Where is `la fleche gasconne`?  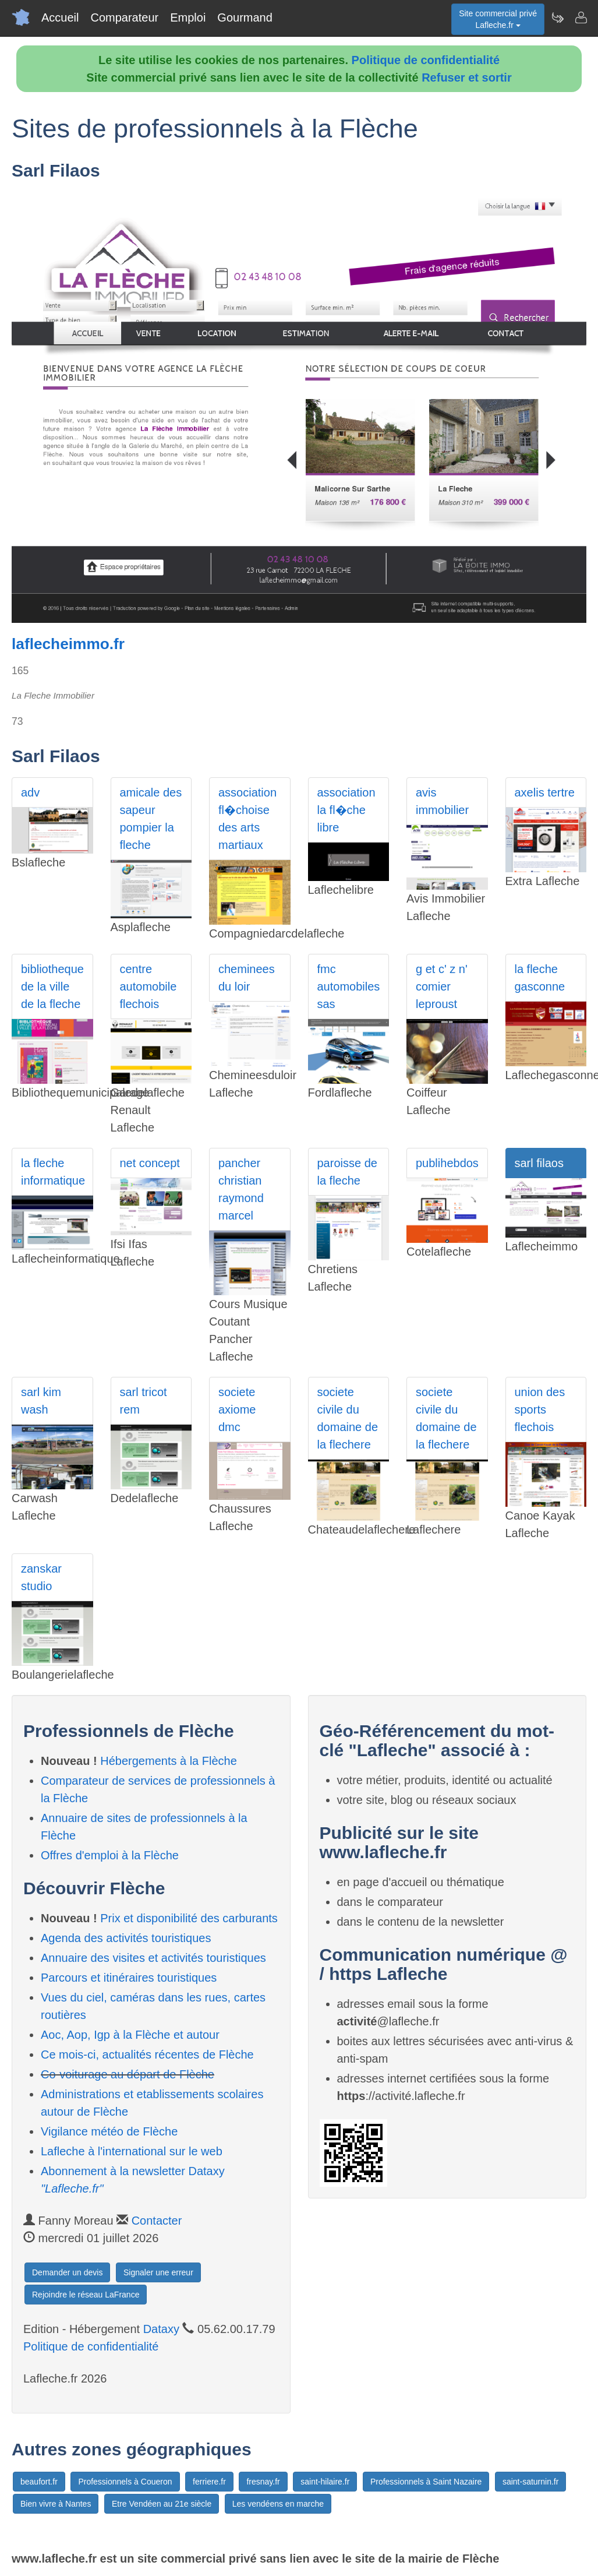
la fleche gasconne is located at coordinates (540, 978).